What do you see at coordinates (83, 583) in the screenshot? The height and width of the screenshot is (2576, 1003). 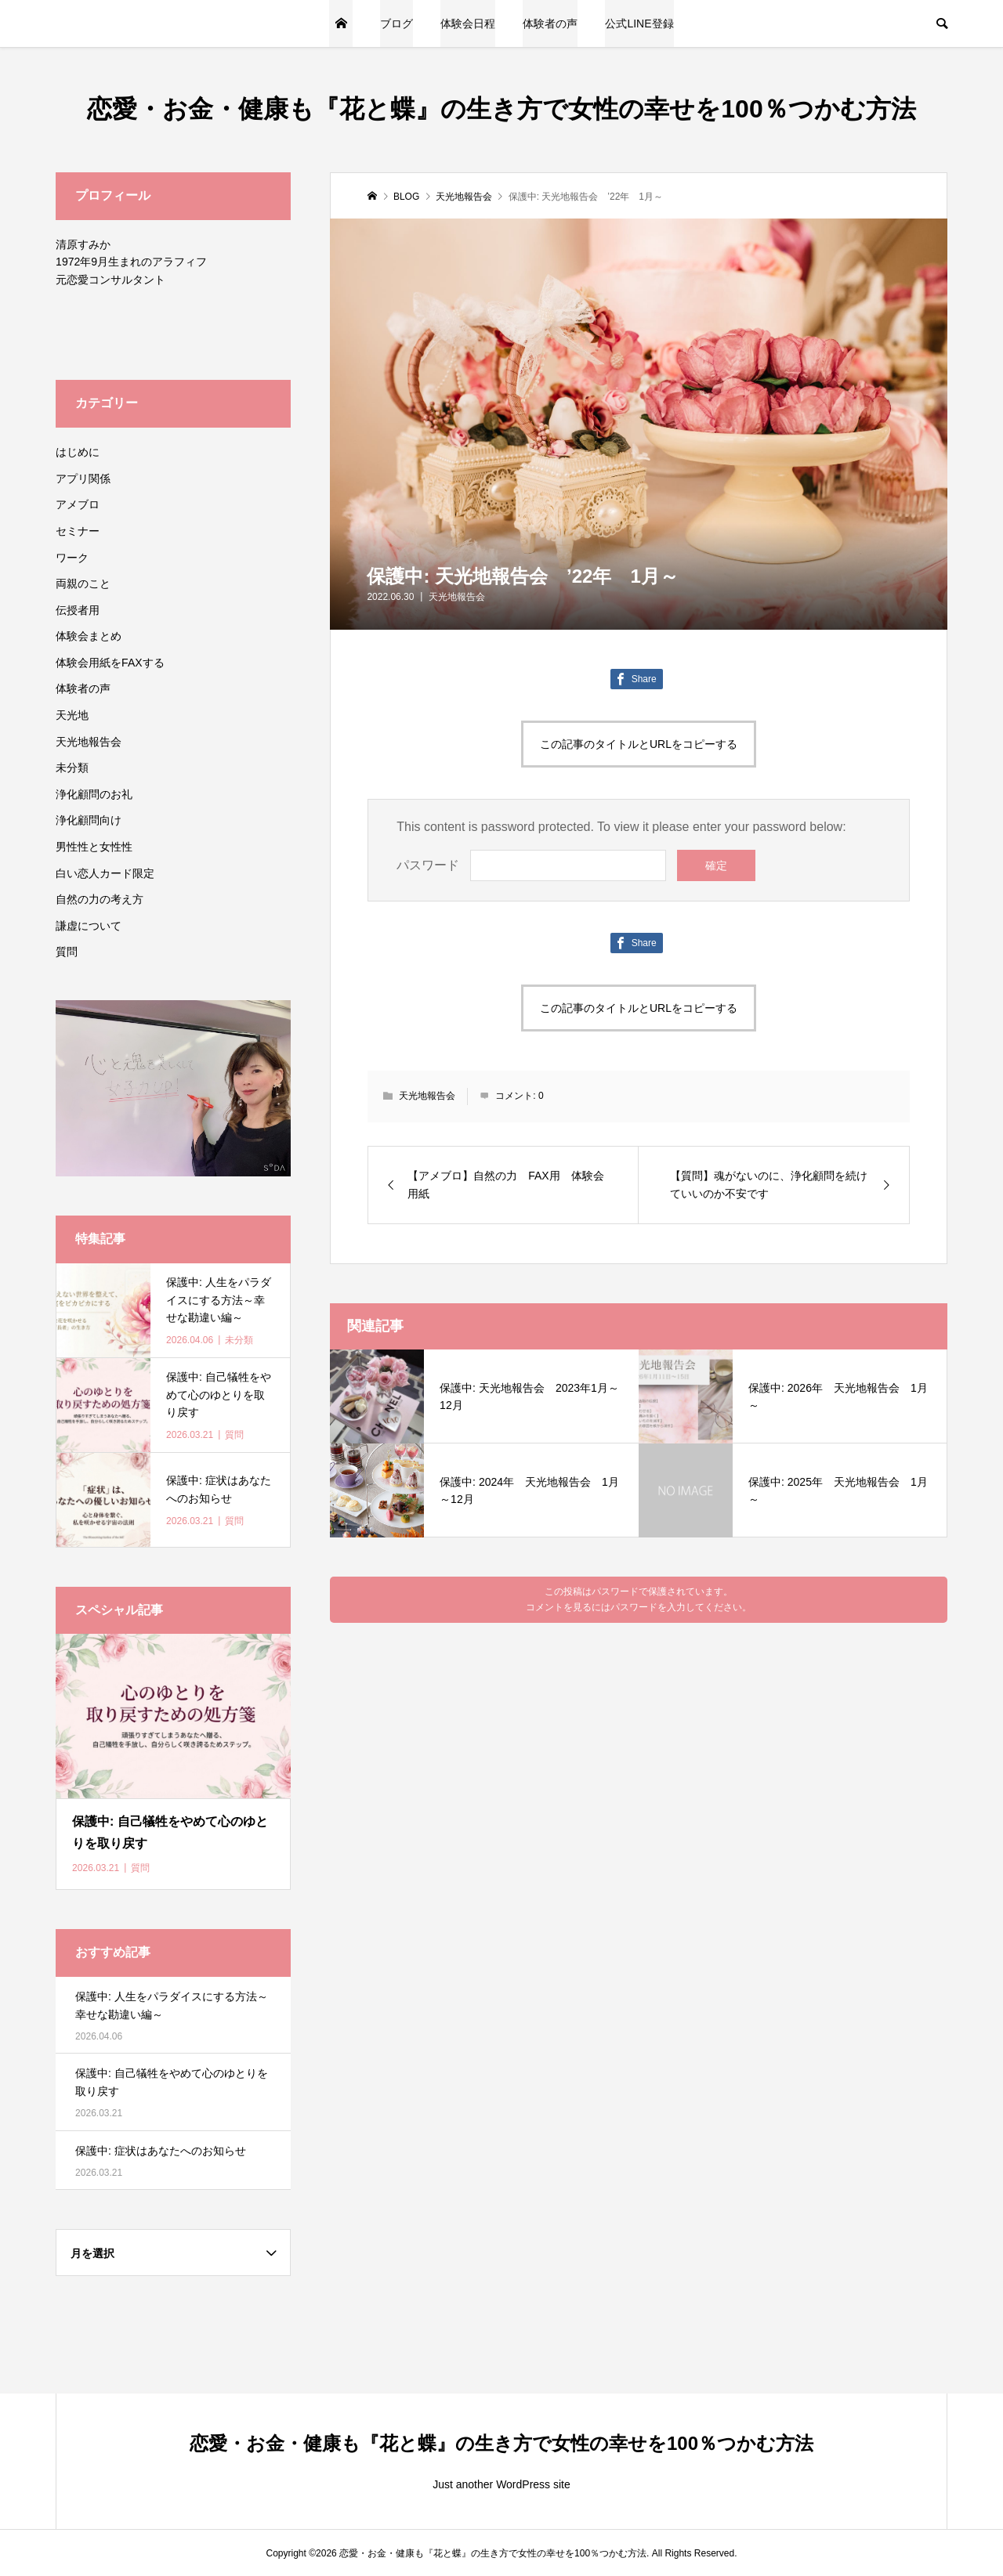 I see `両親のこと` at bounding box center [83, 583].